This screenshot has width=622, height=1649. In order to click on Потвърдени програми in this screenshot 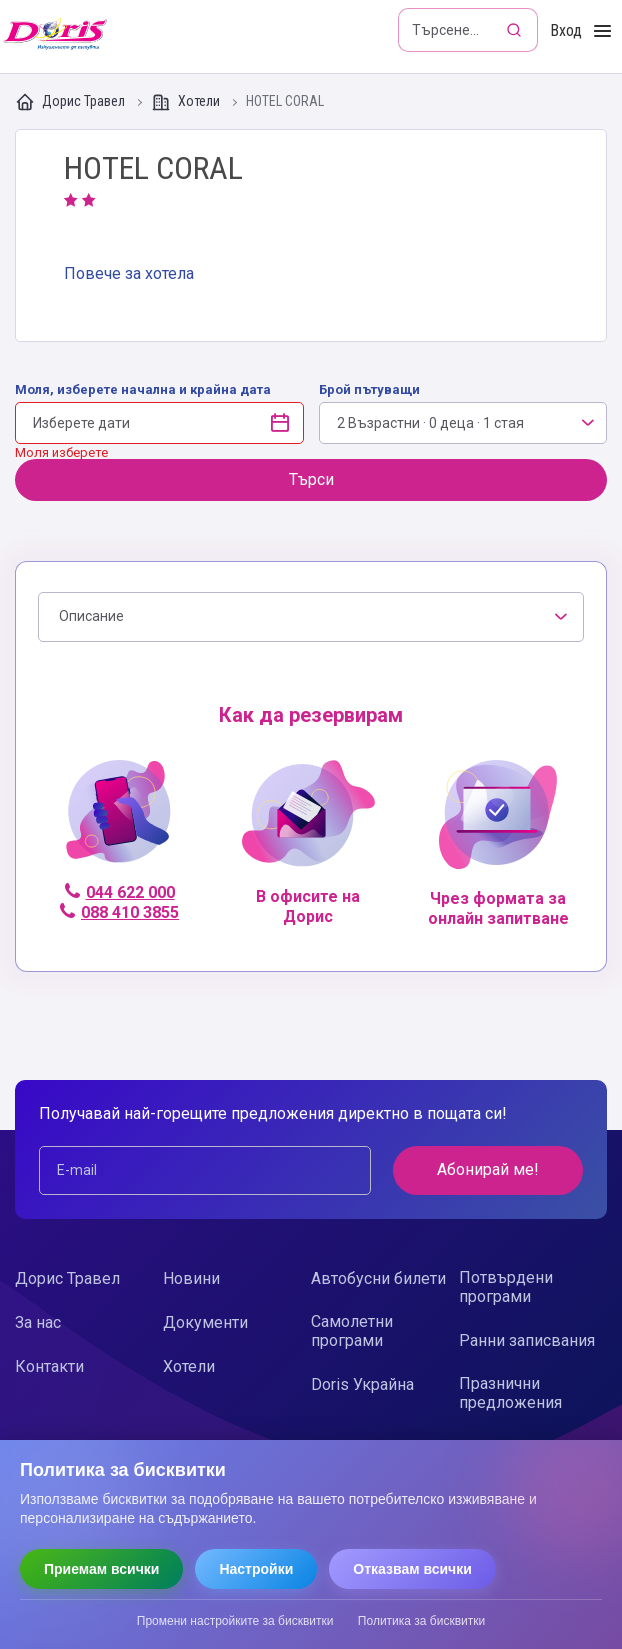, I will do `click(506, 1287)`.